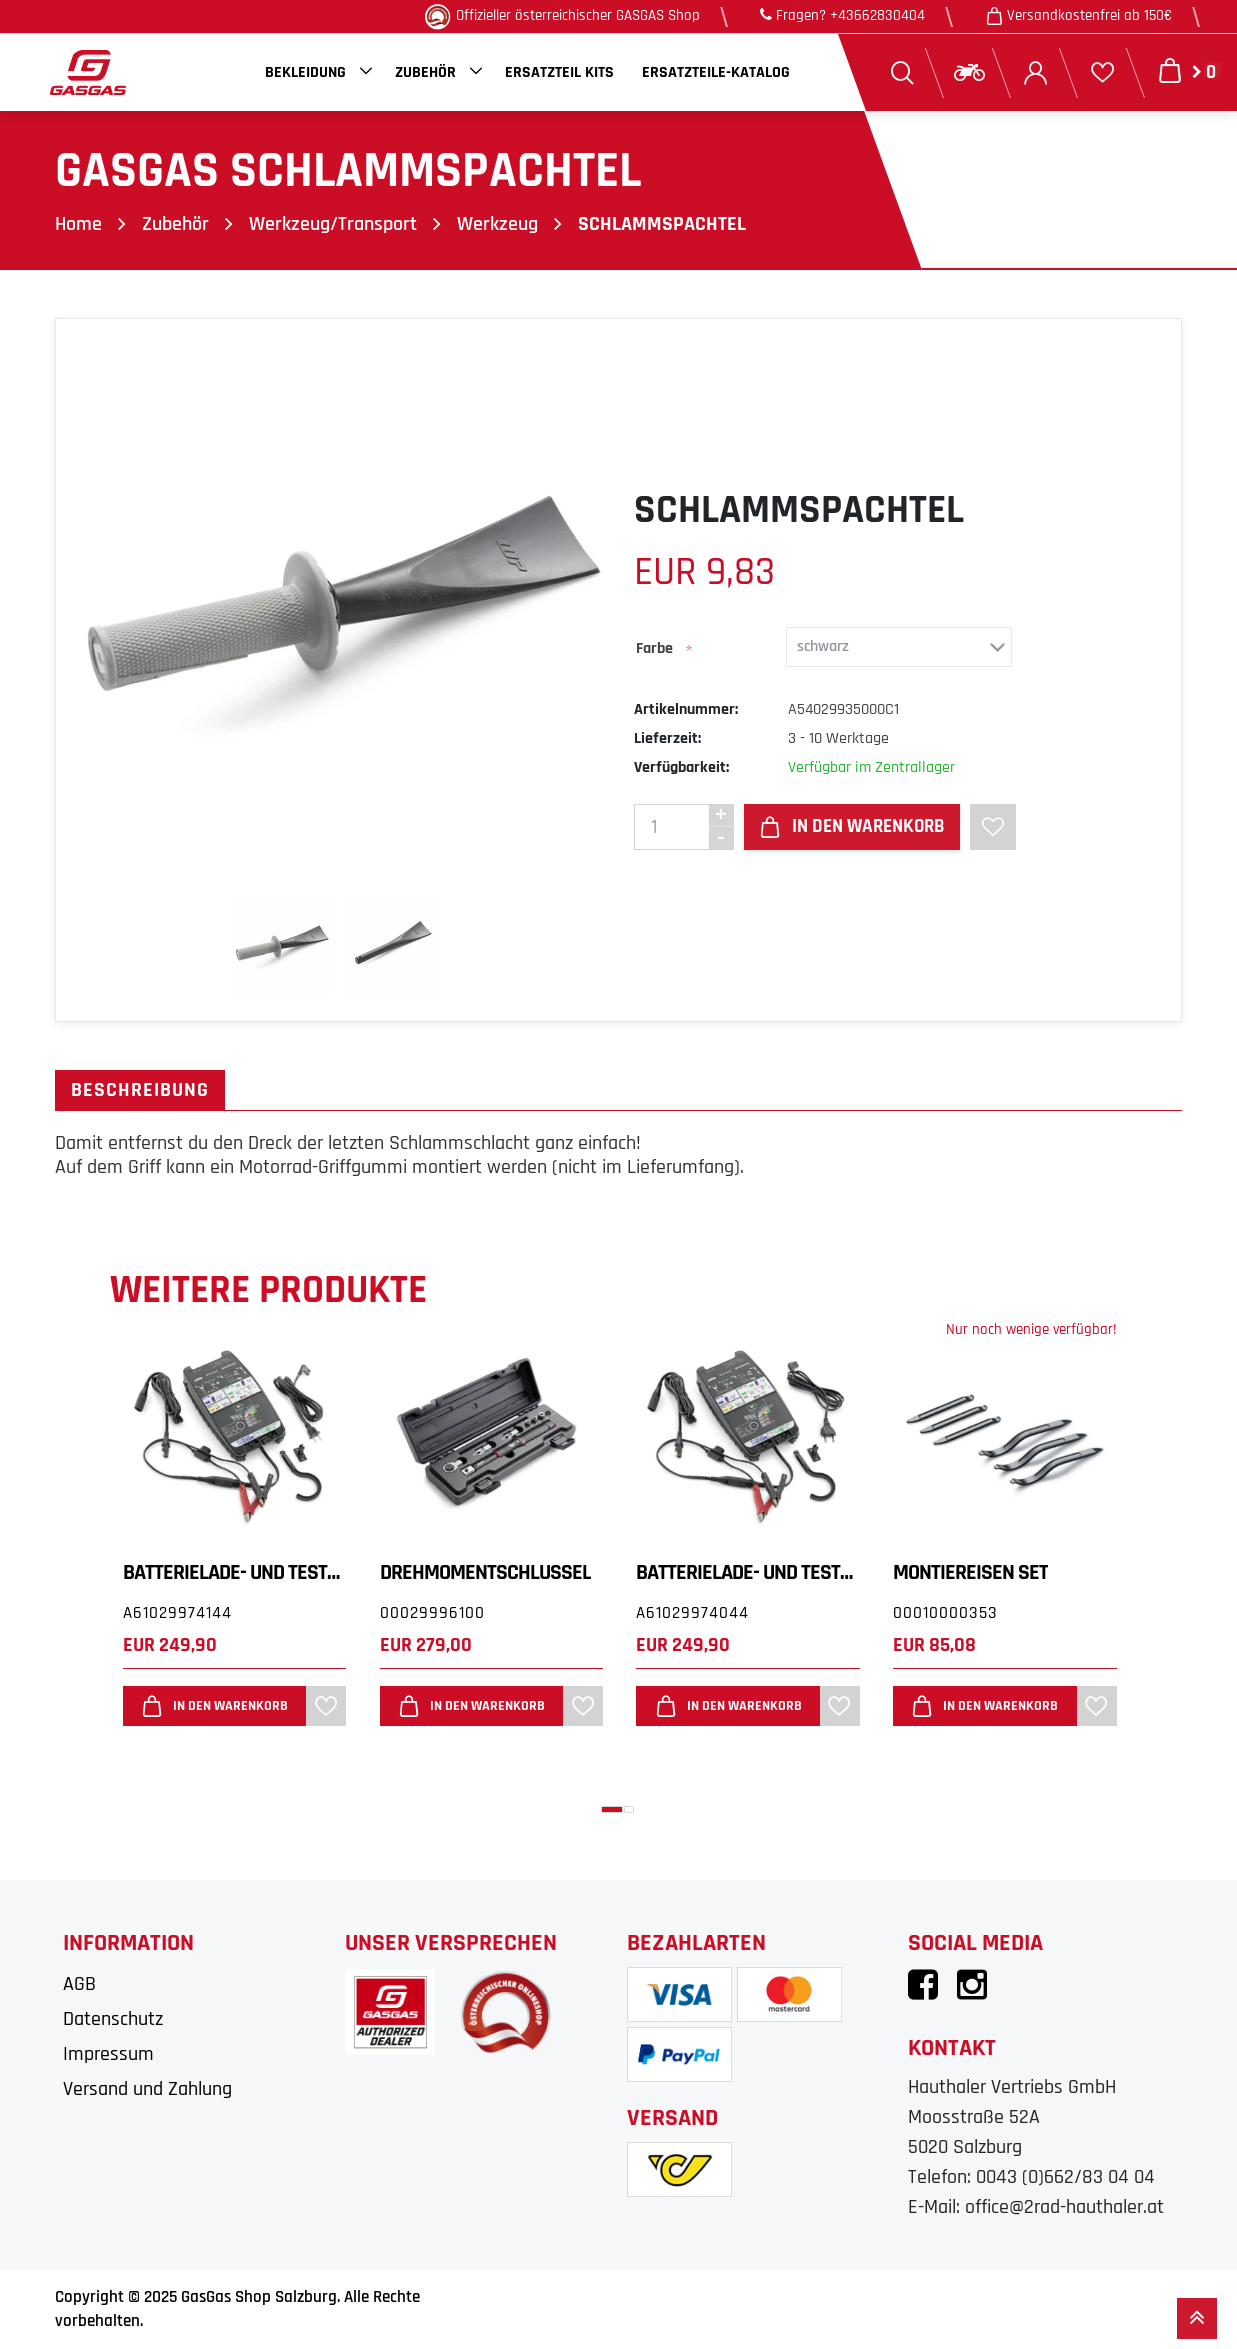  Describe the element at coordinates (147, 2088) in the screenshot. I see `Versand und Zahlung` at that location.